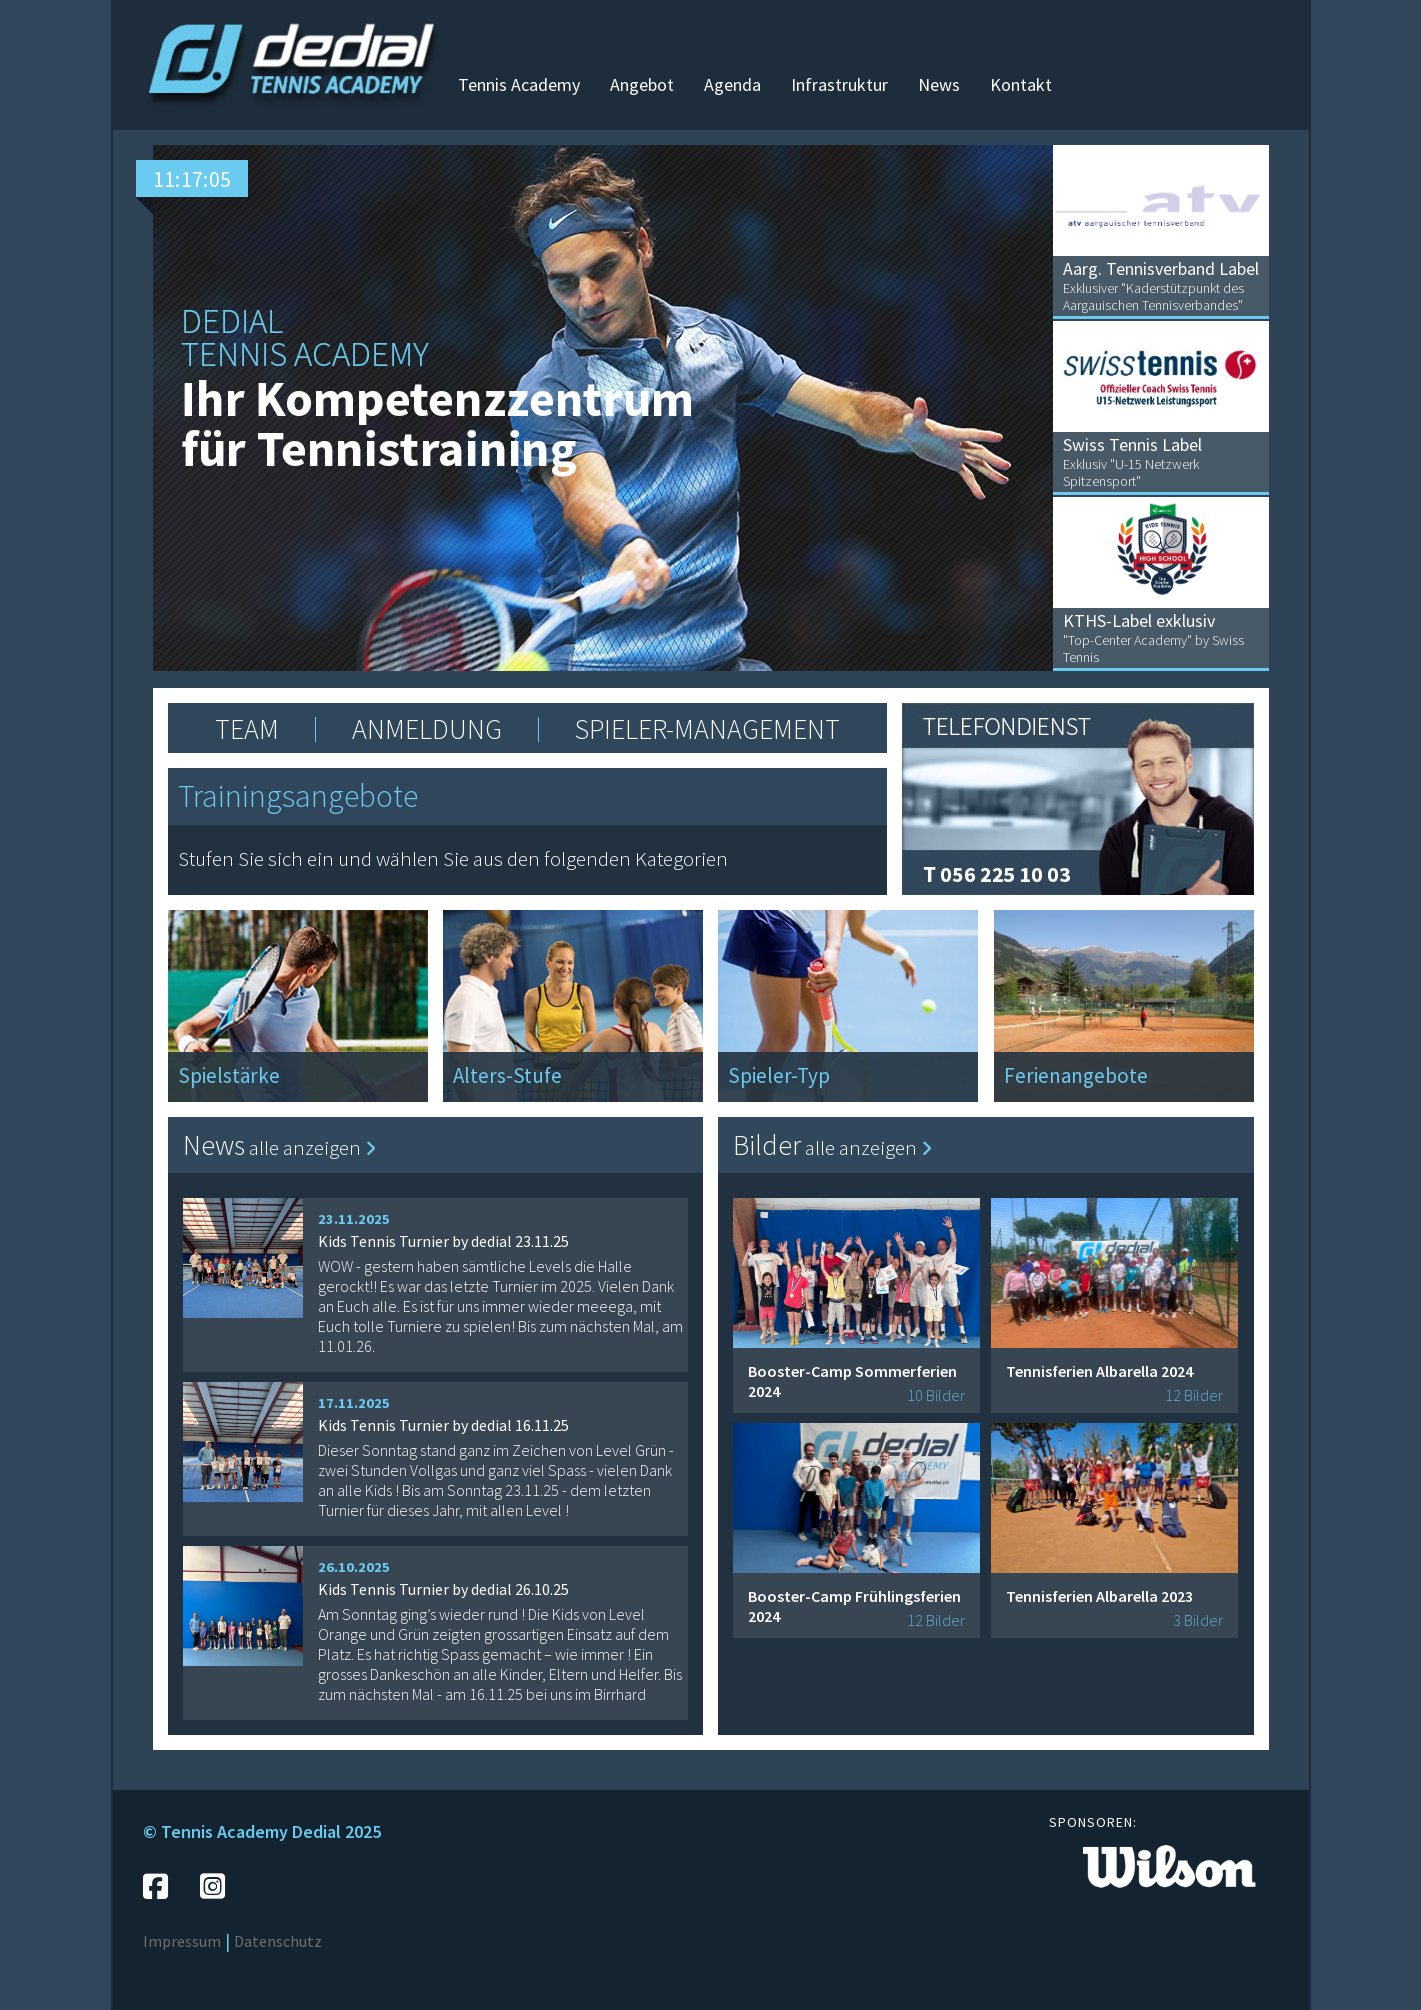 The height and width of the screenshot is (2010, 1421). I want to click on TEAM, so click(247, 729).